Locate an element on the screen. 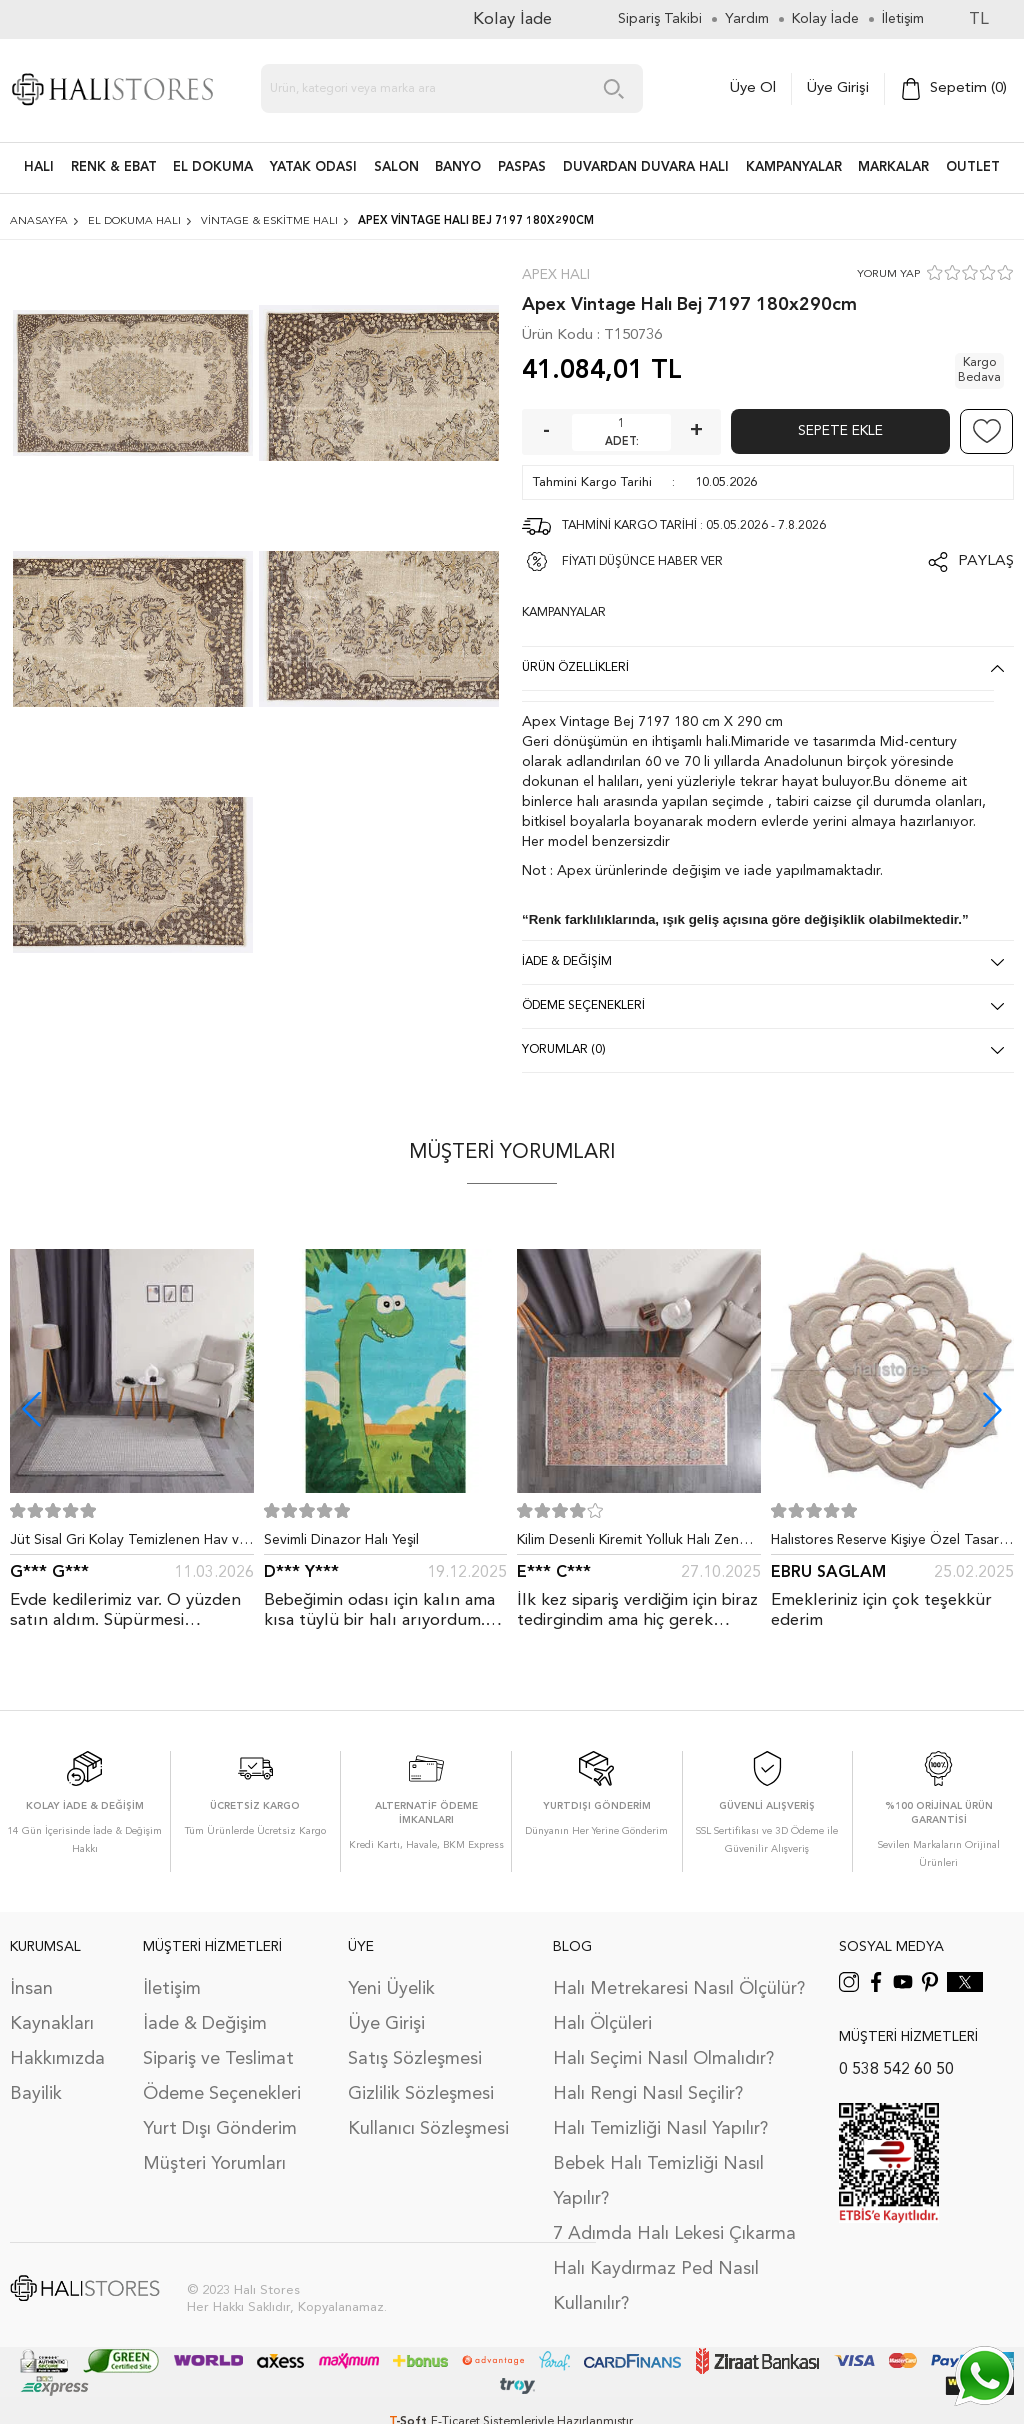 Image resolution: width=1024 pixels, height=2424 pixels. Gizlilik Sözleşmesi is located at coordinates (421, 2094).